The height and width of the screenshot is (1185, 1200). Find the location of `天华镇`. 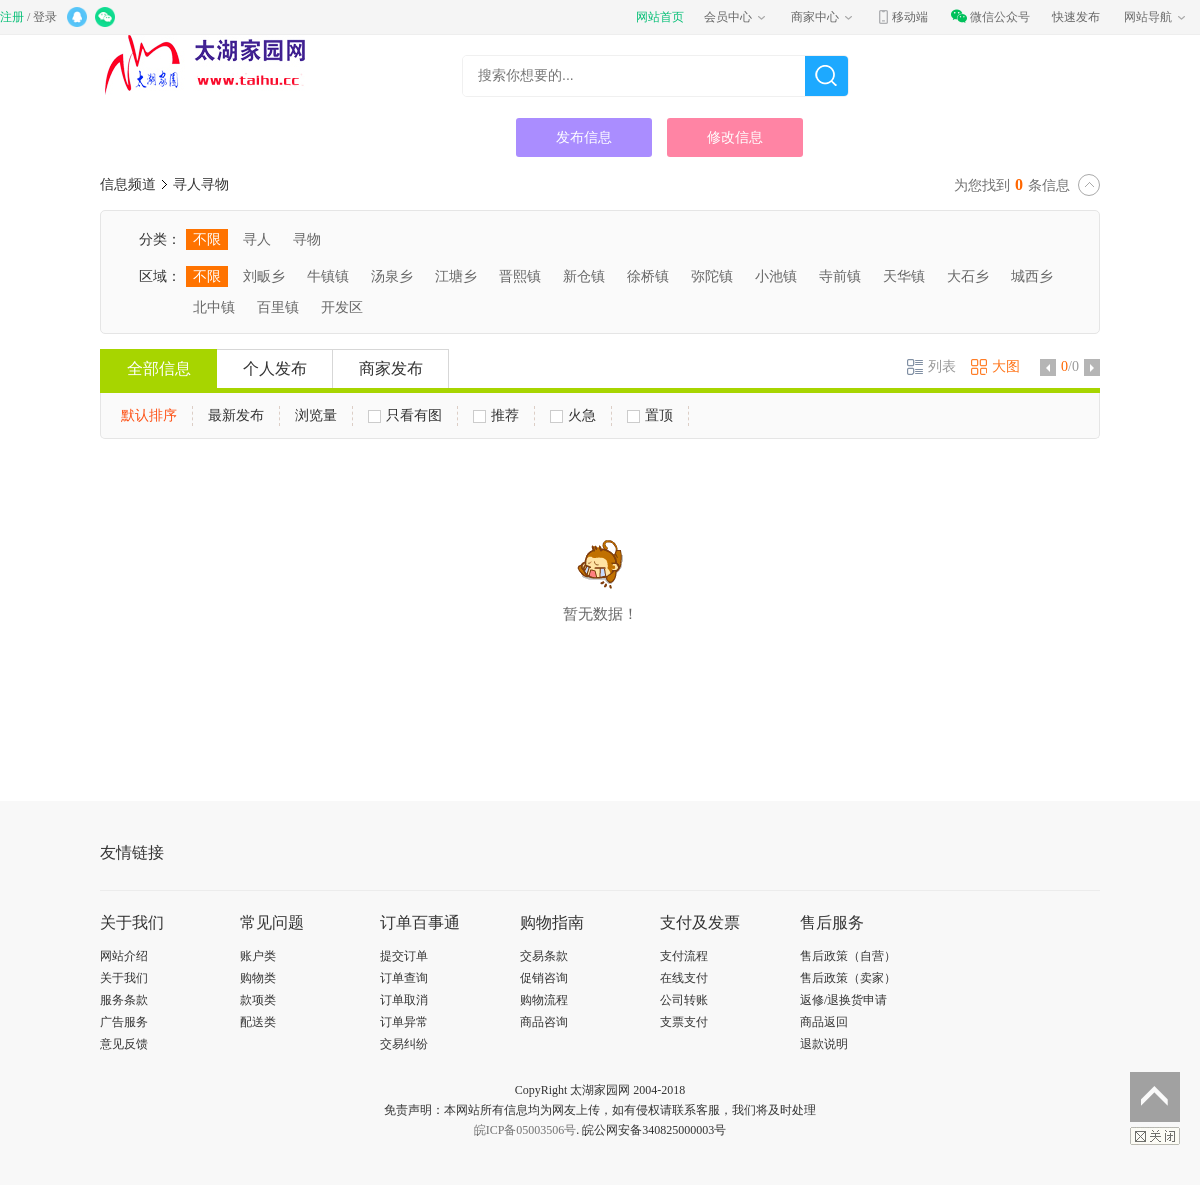

天华镇 is located at coordinates (904, 276).